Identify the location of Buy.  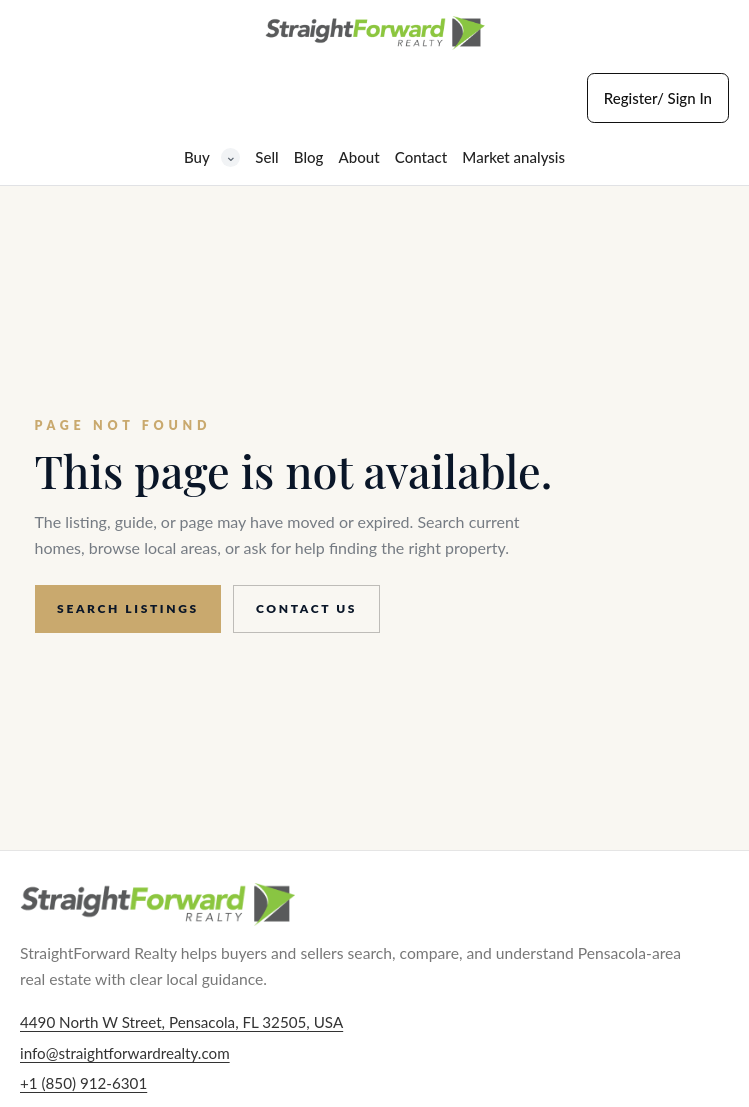
(212, 157).